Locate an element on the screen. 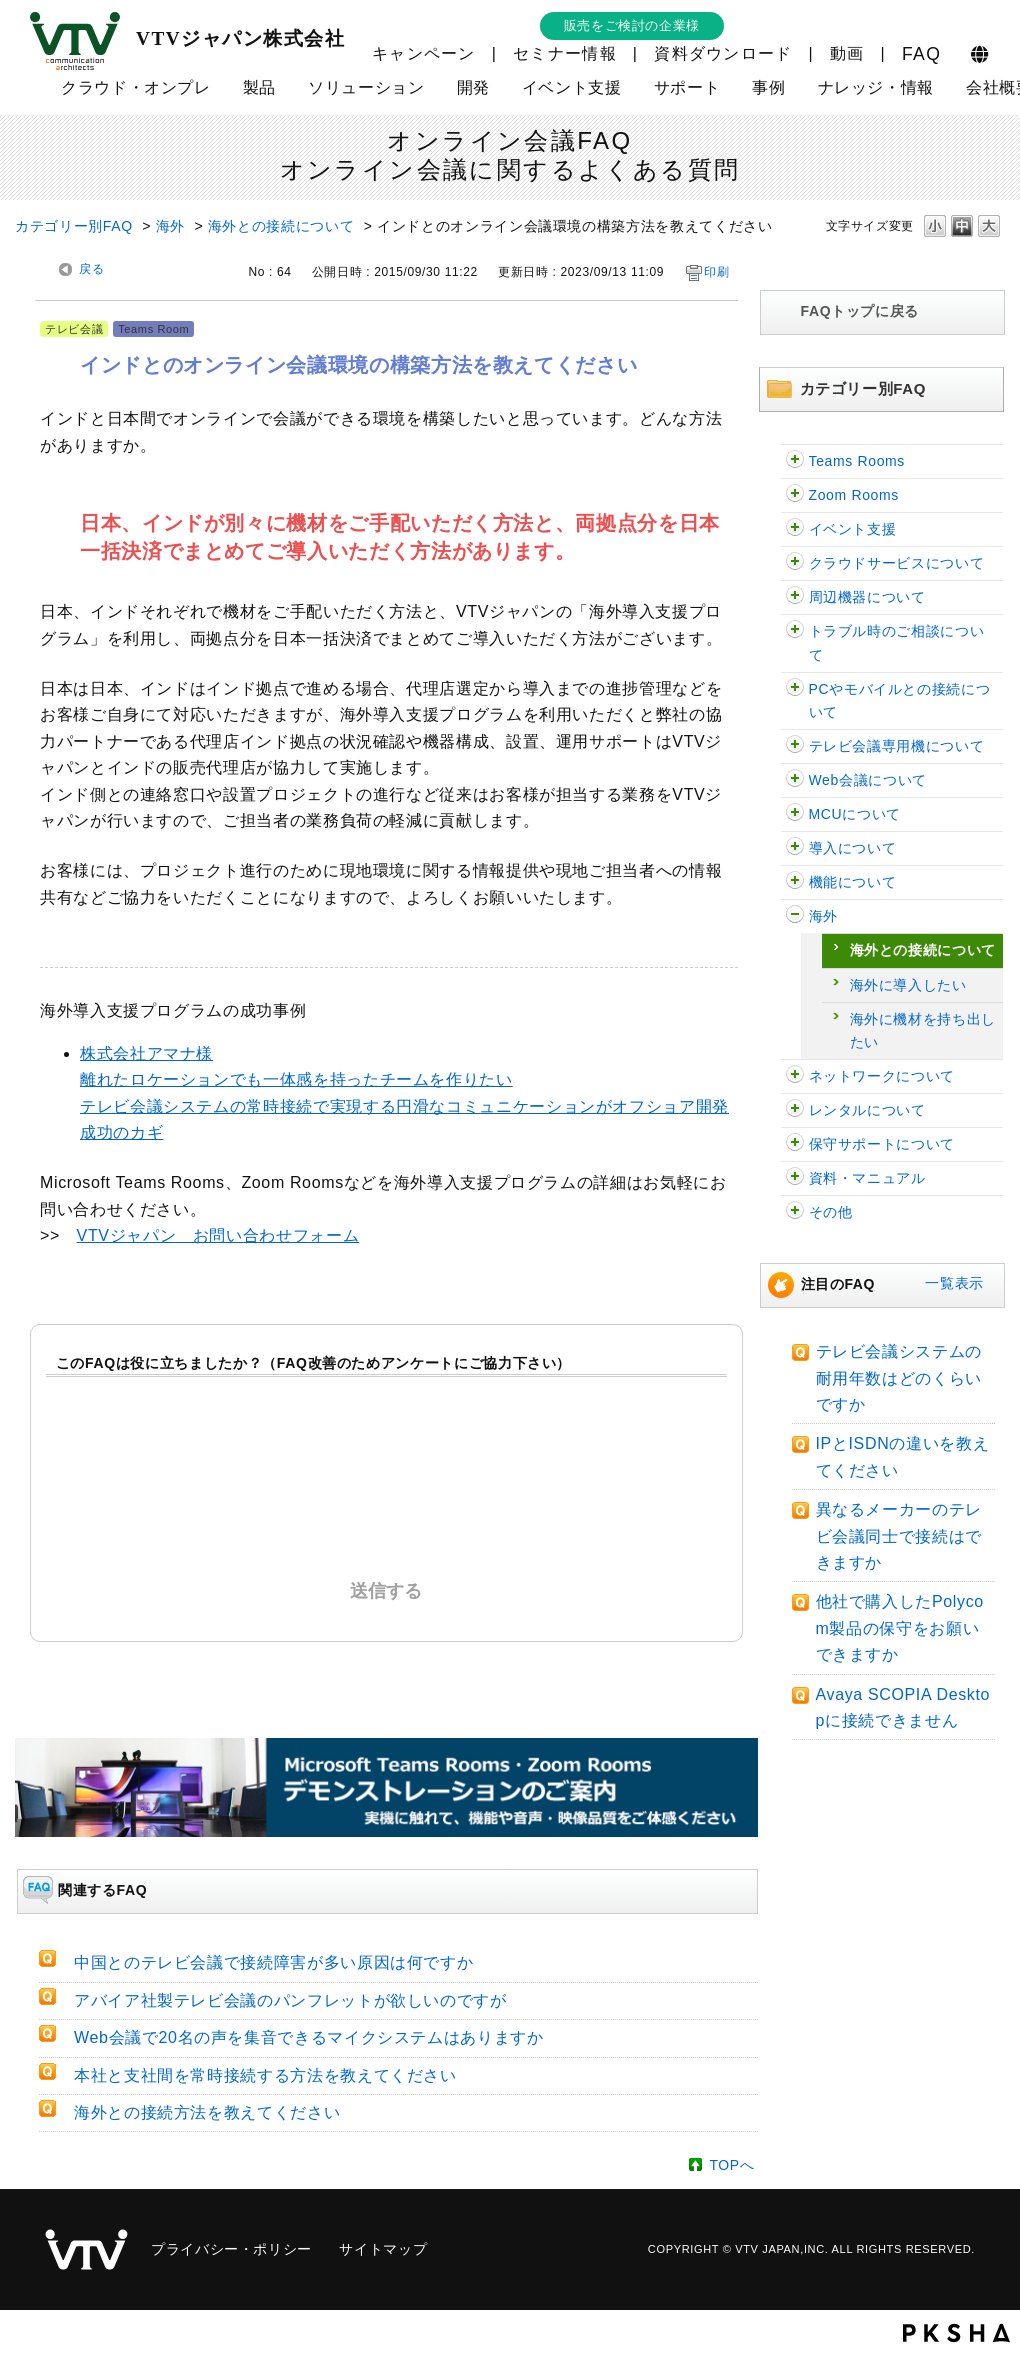 This screenshot has height=2372, width=1020. 解決した is located at coordinates (219, 1467).